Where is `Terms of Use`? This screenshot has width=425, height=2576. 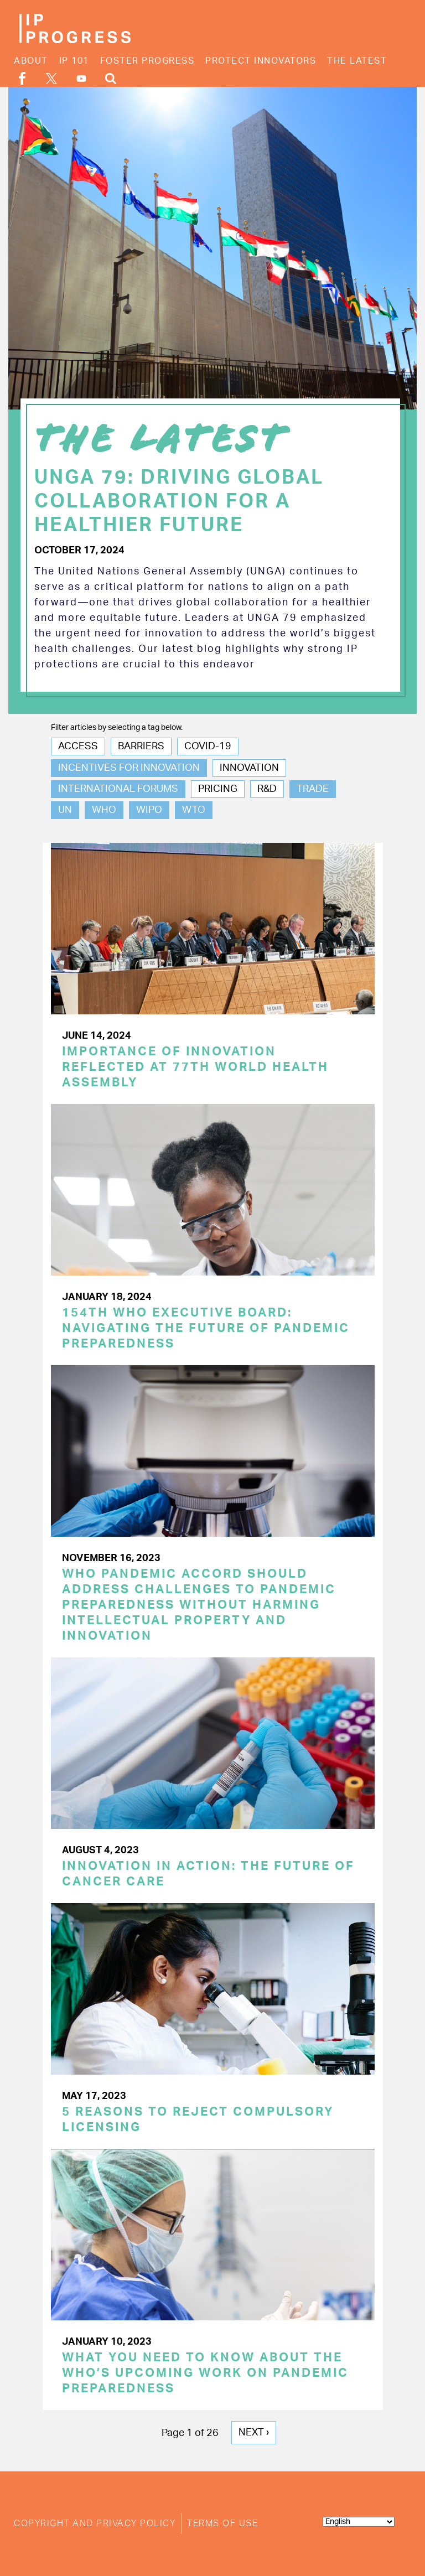
Terms of Use is located at coordinates (222, 2523).